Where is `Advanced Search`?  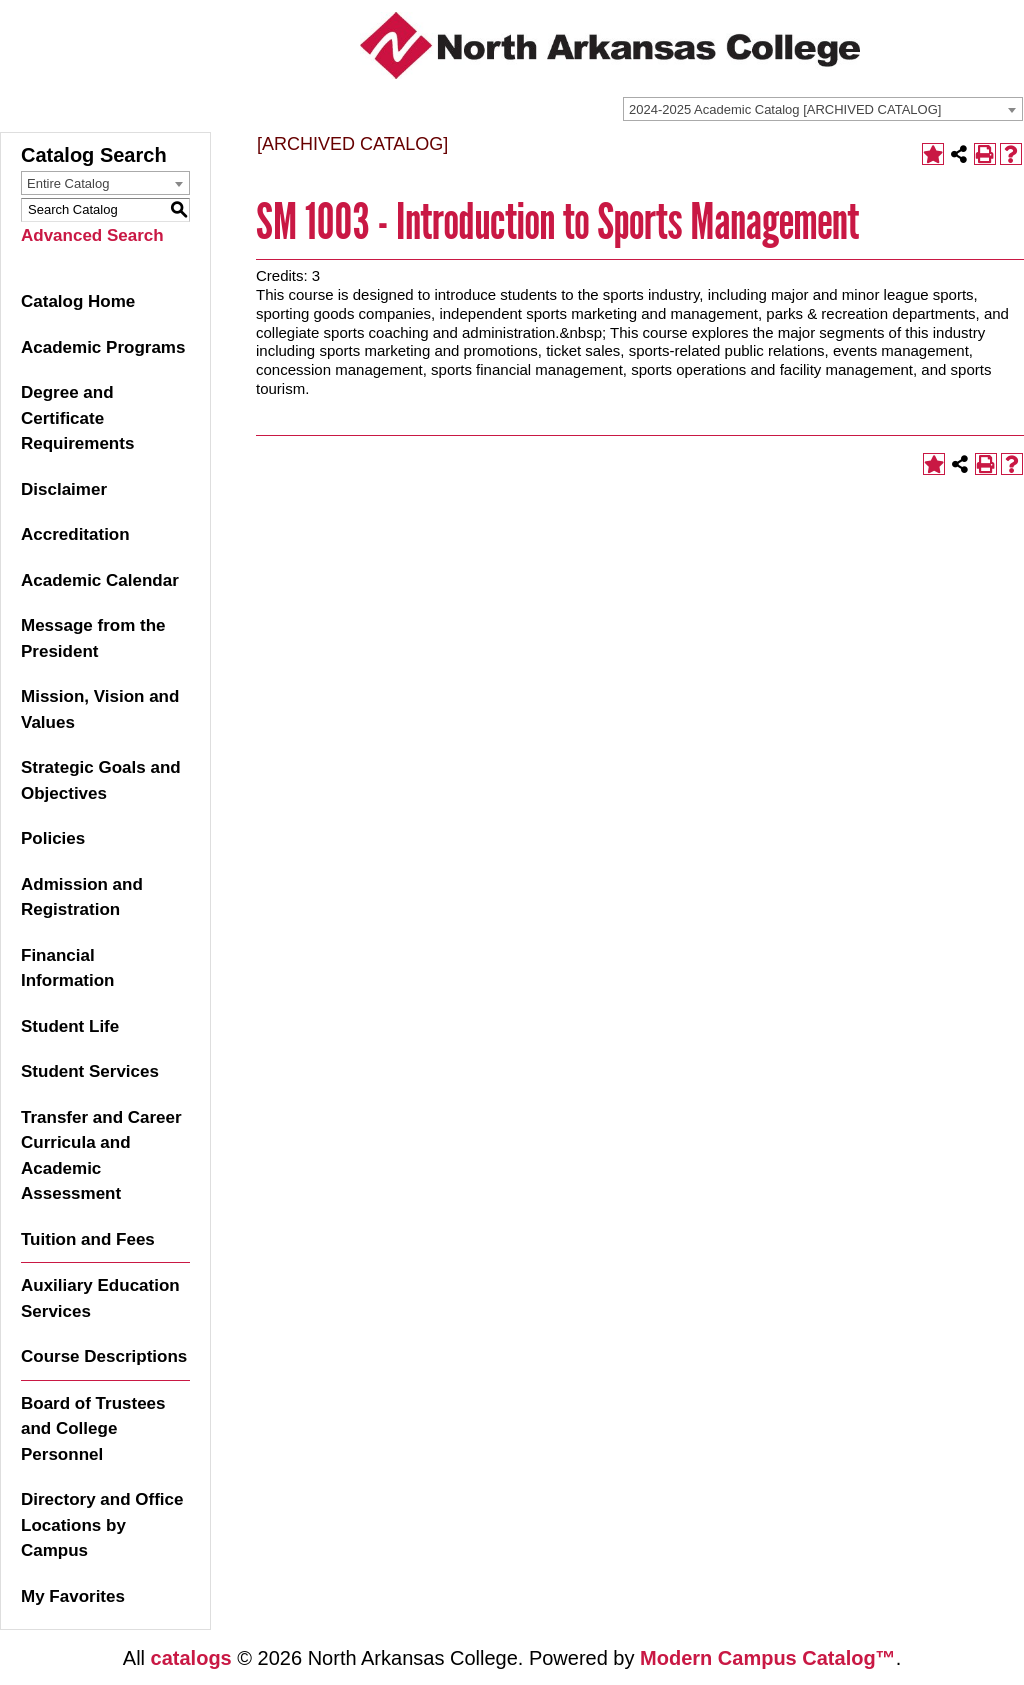 Advanced Search is located at coordinates (92, 235).